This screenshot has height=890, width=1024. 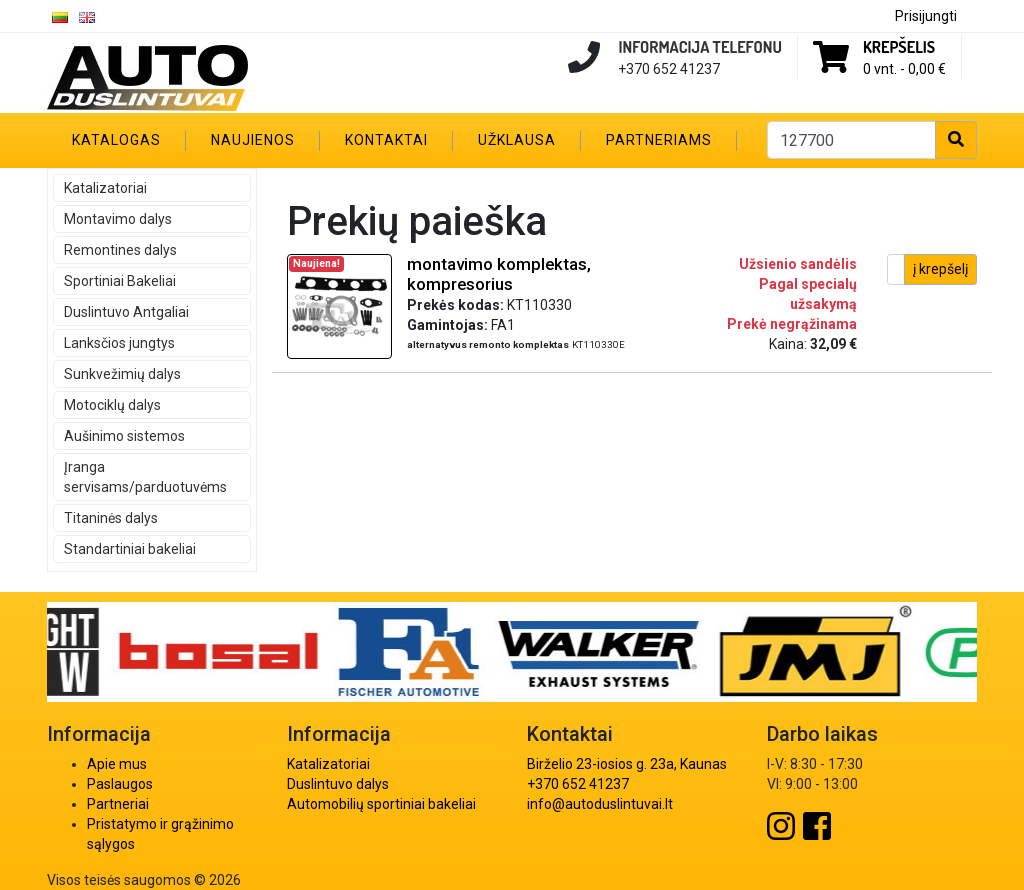 I want to click on info@autoduslintuvai.lt, so click(x=600, y=804).